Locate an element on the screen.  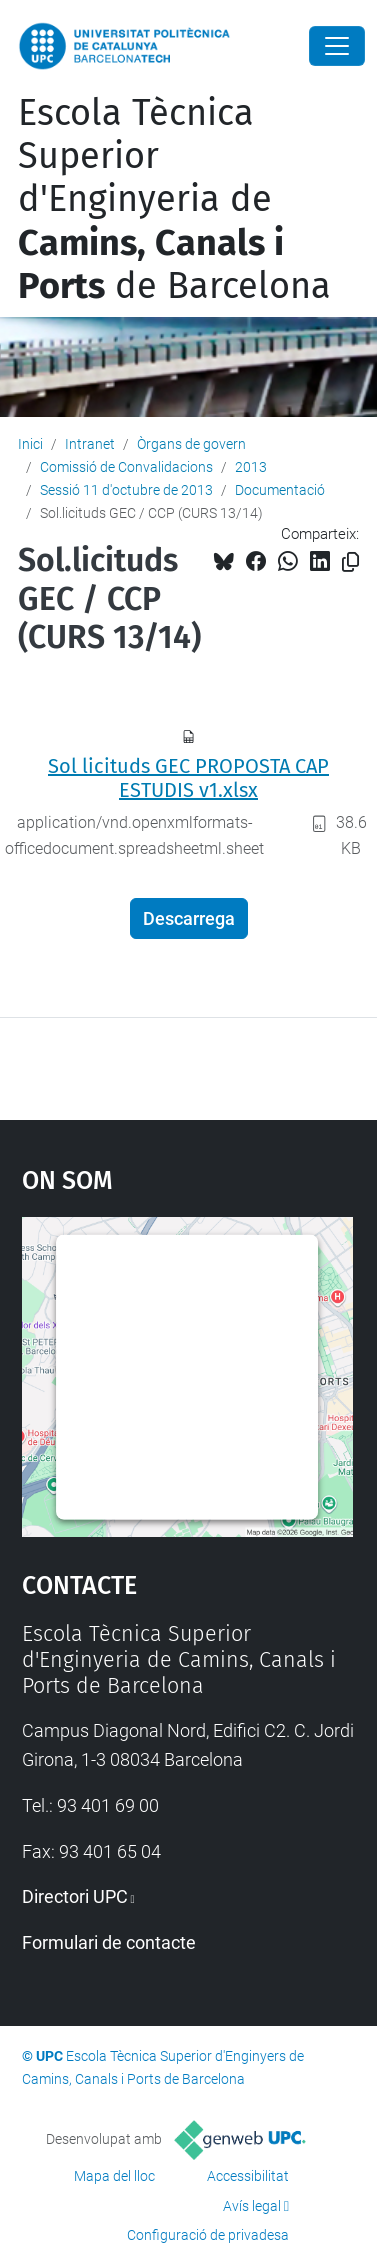
2013 is located at coordinates (251, 467).